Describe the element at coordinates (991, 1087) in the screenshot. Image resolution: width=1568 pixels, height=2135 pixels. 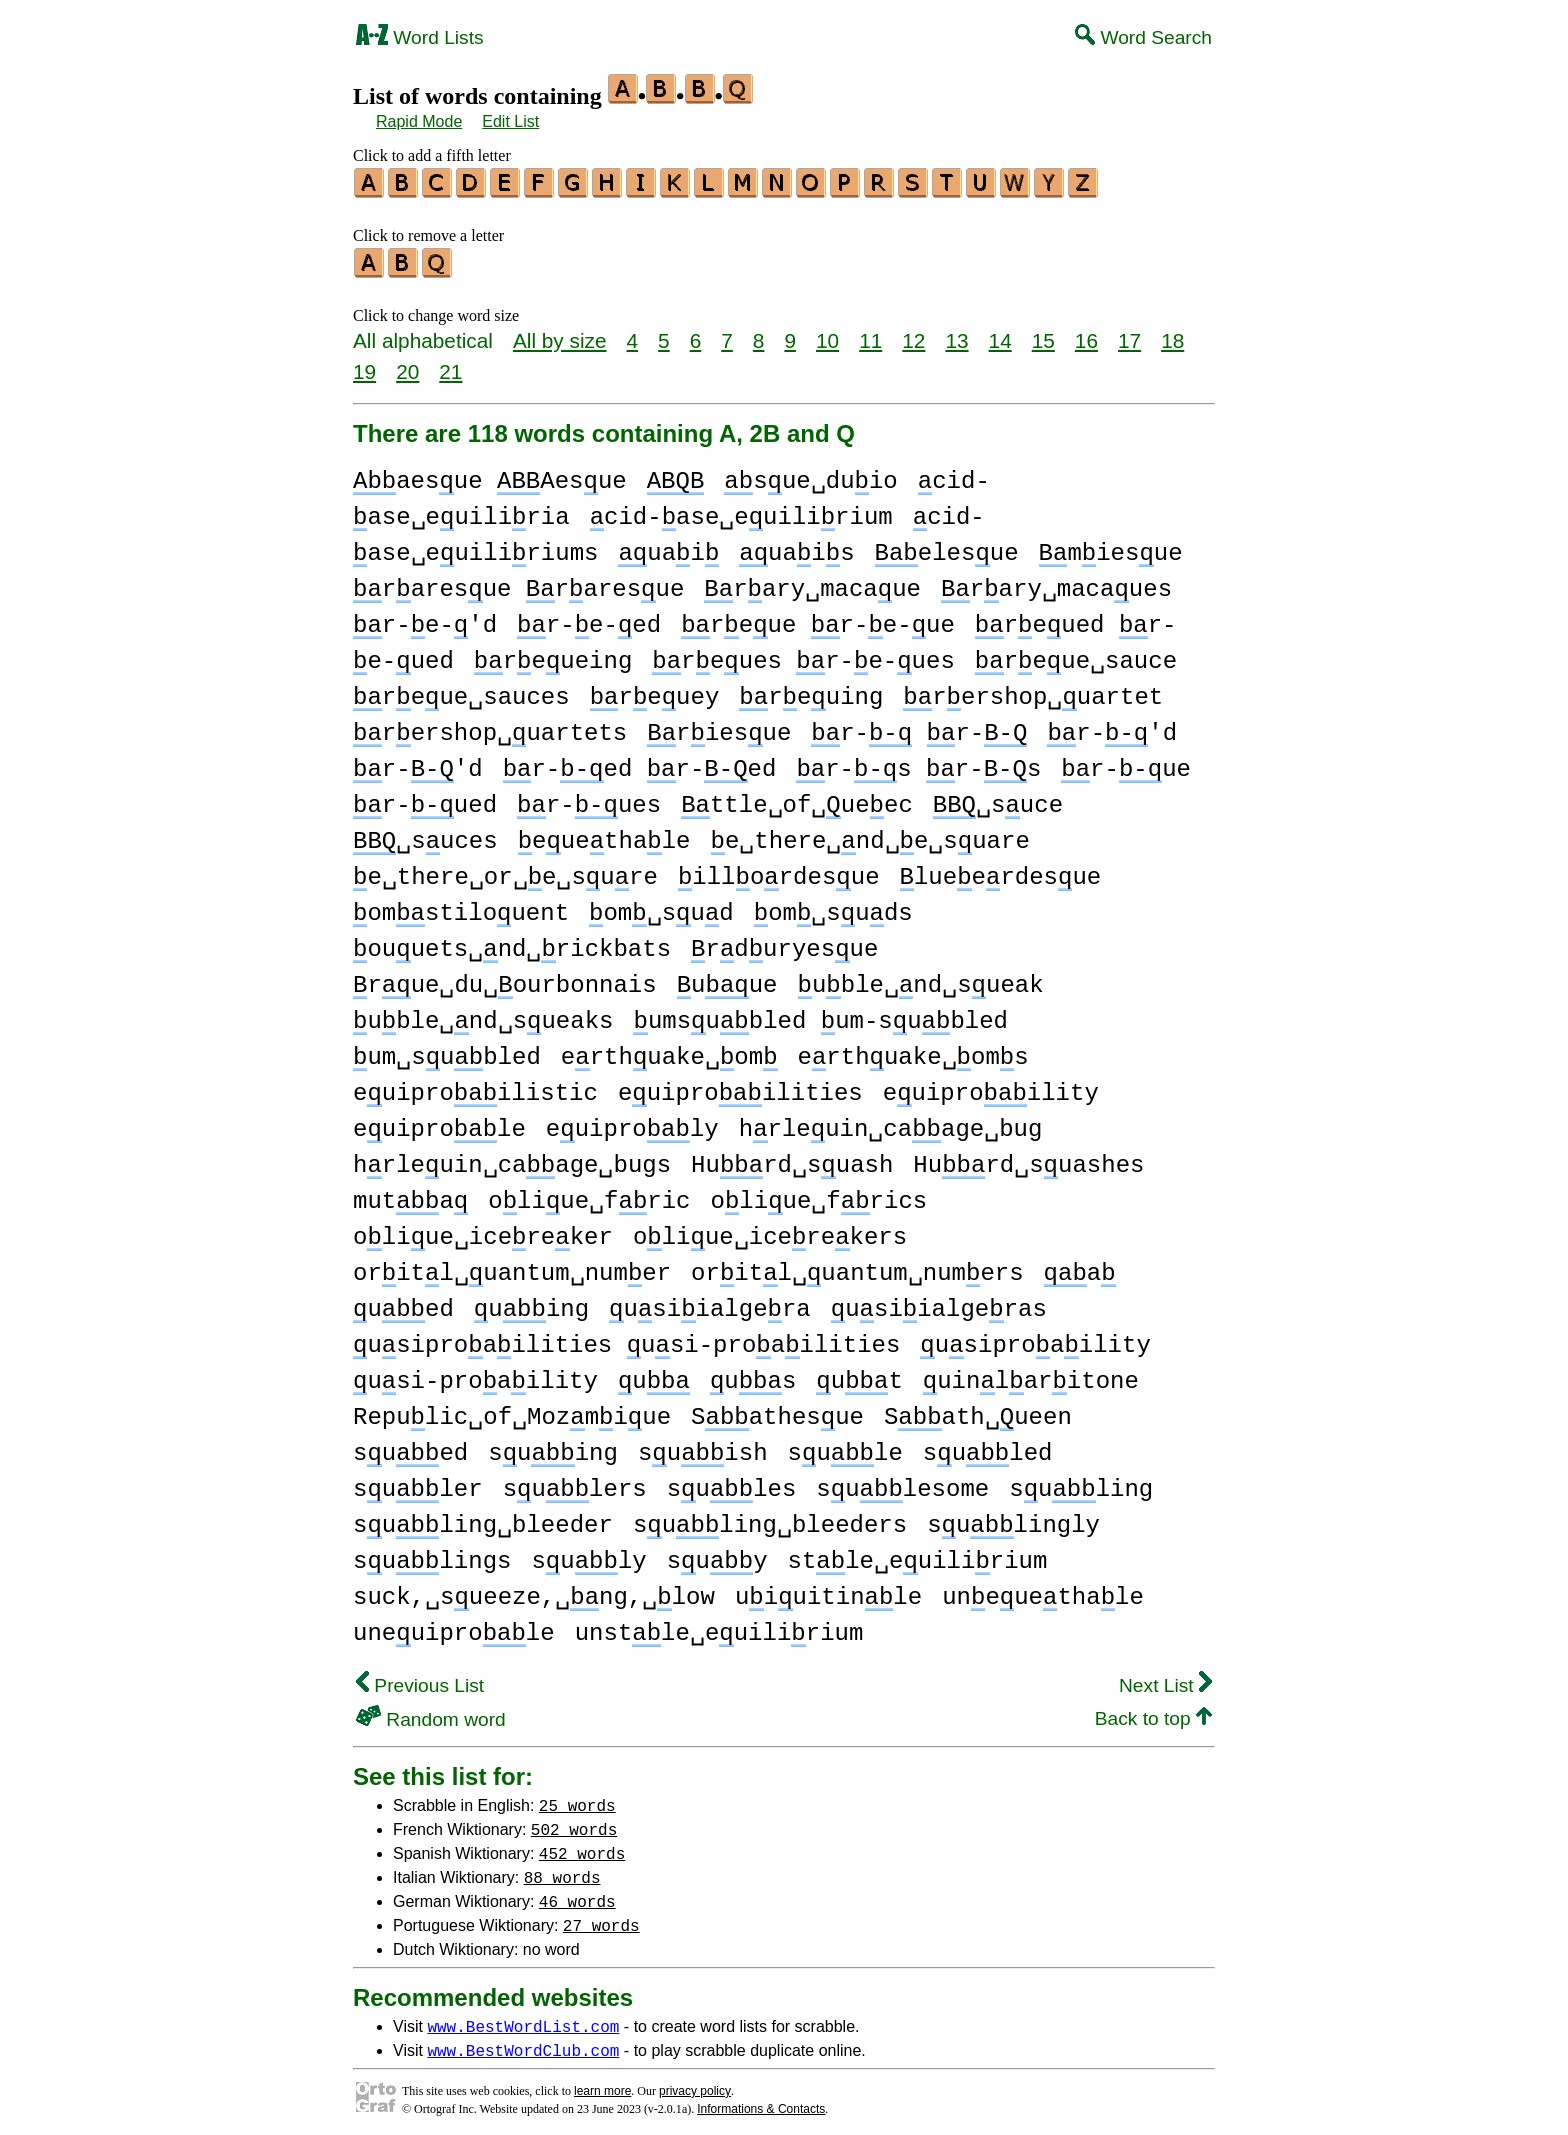
I see `euiproility` at that location.